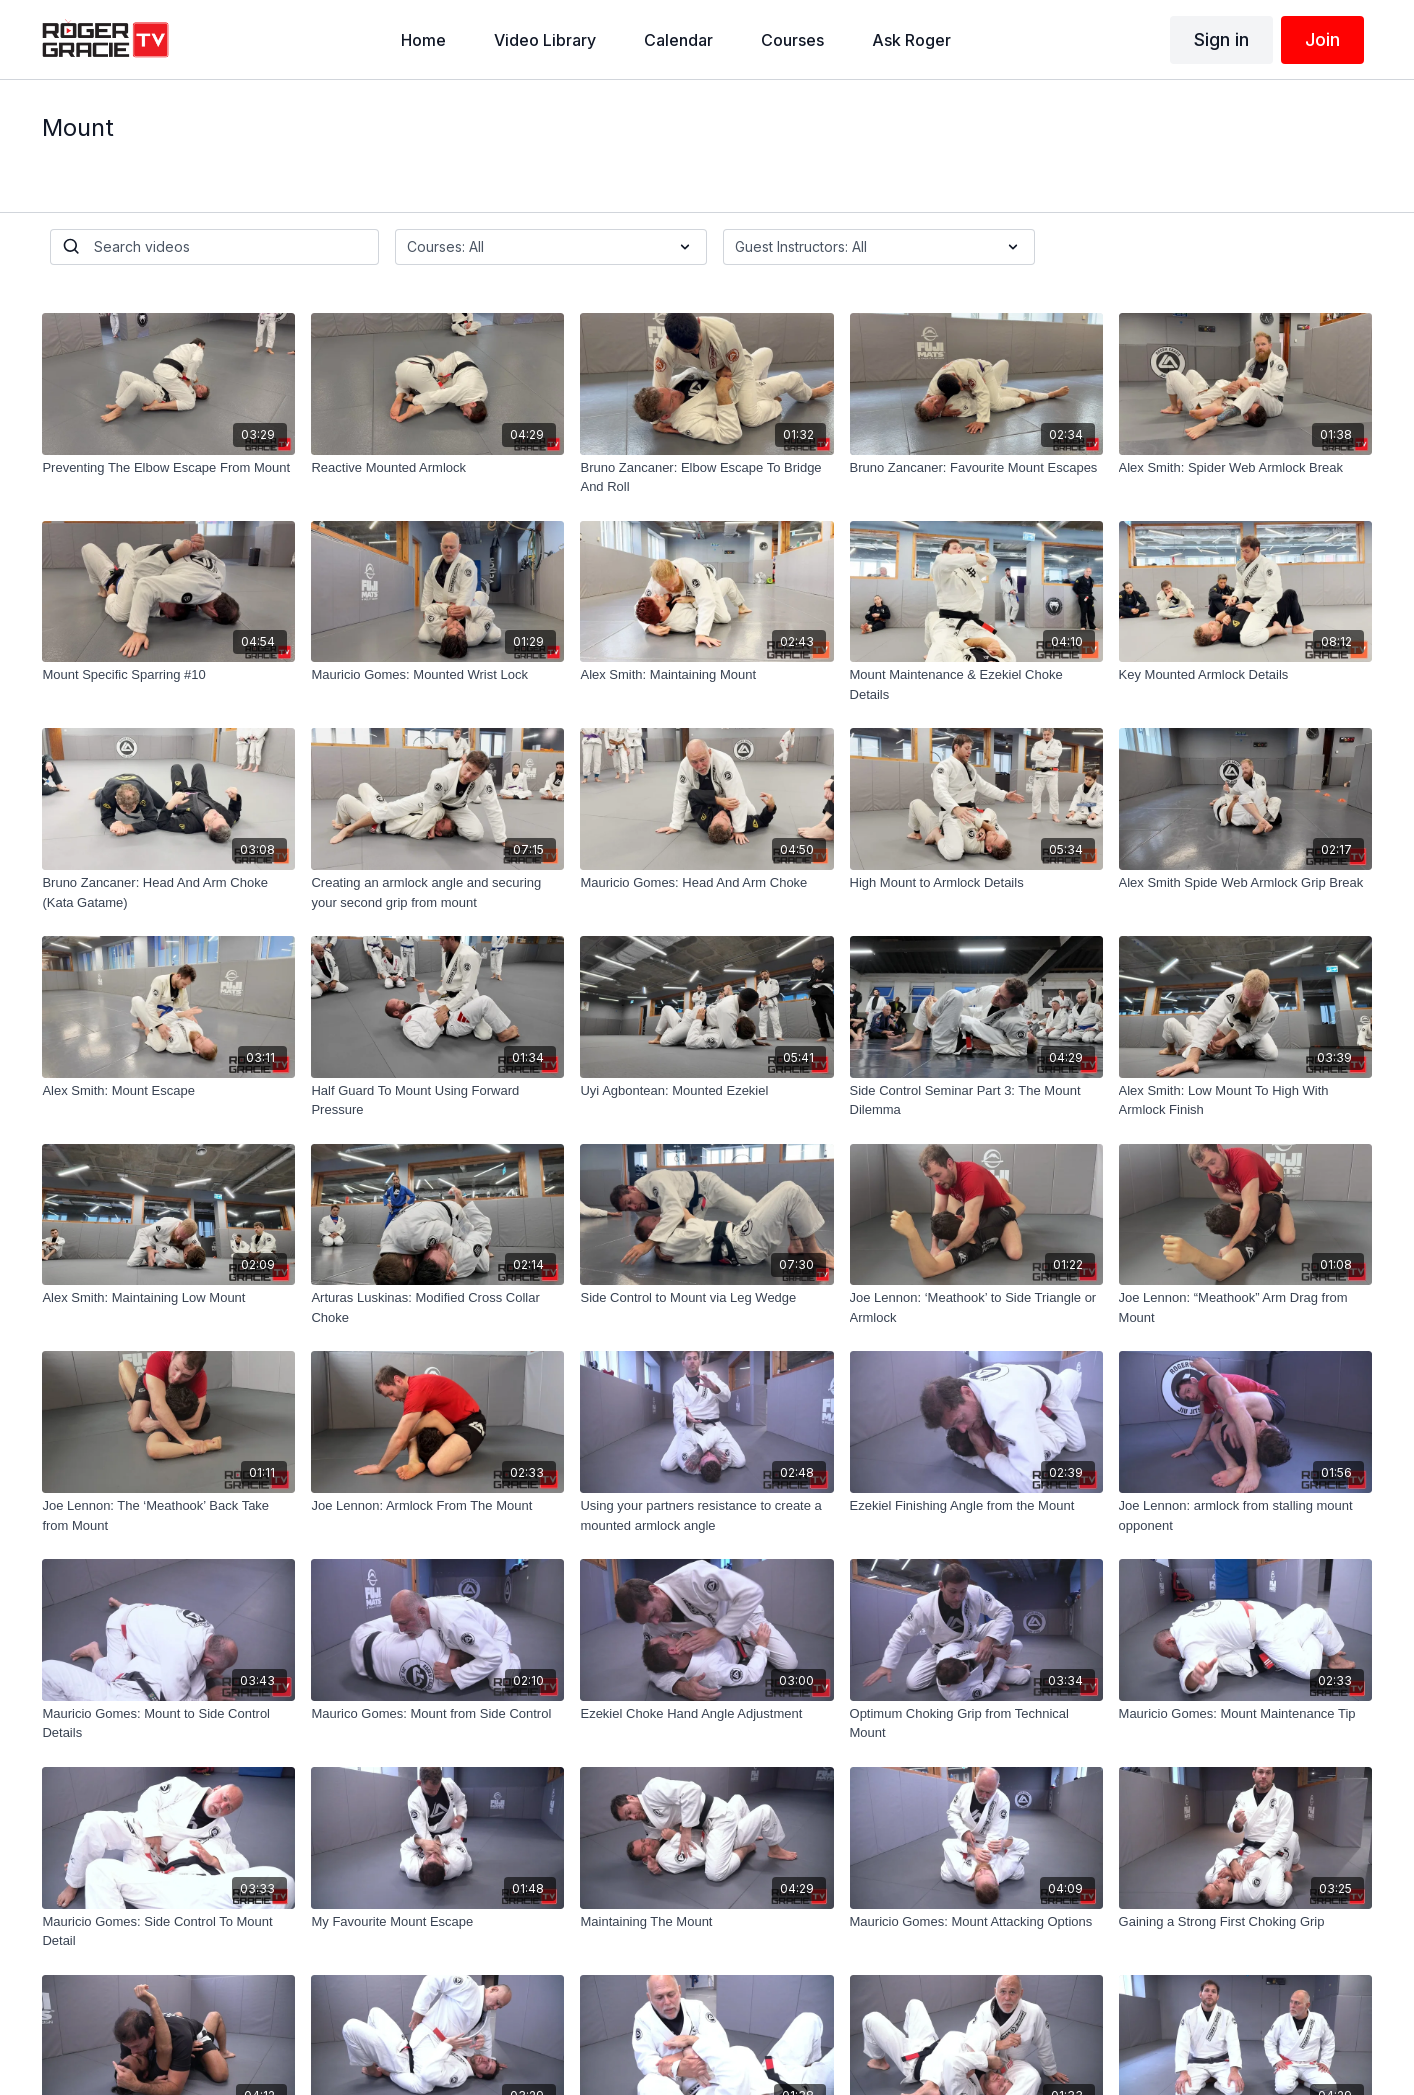 The height and width of the screenshot is (2095, 1414). What do you see at coordinates (976, 1307) in the screenshot?
I see `[Joe Lennon: ‘Meathook’ to Side Triangle or Armlock]` at bounding box center [976, 1307].